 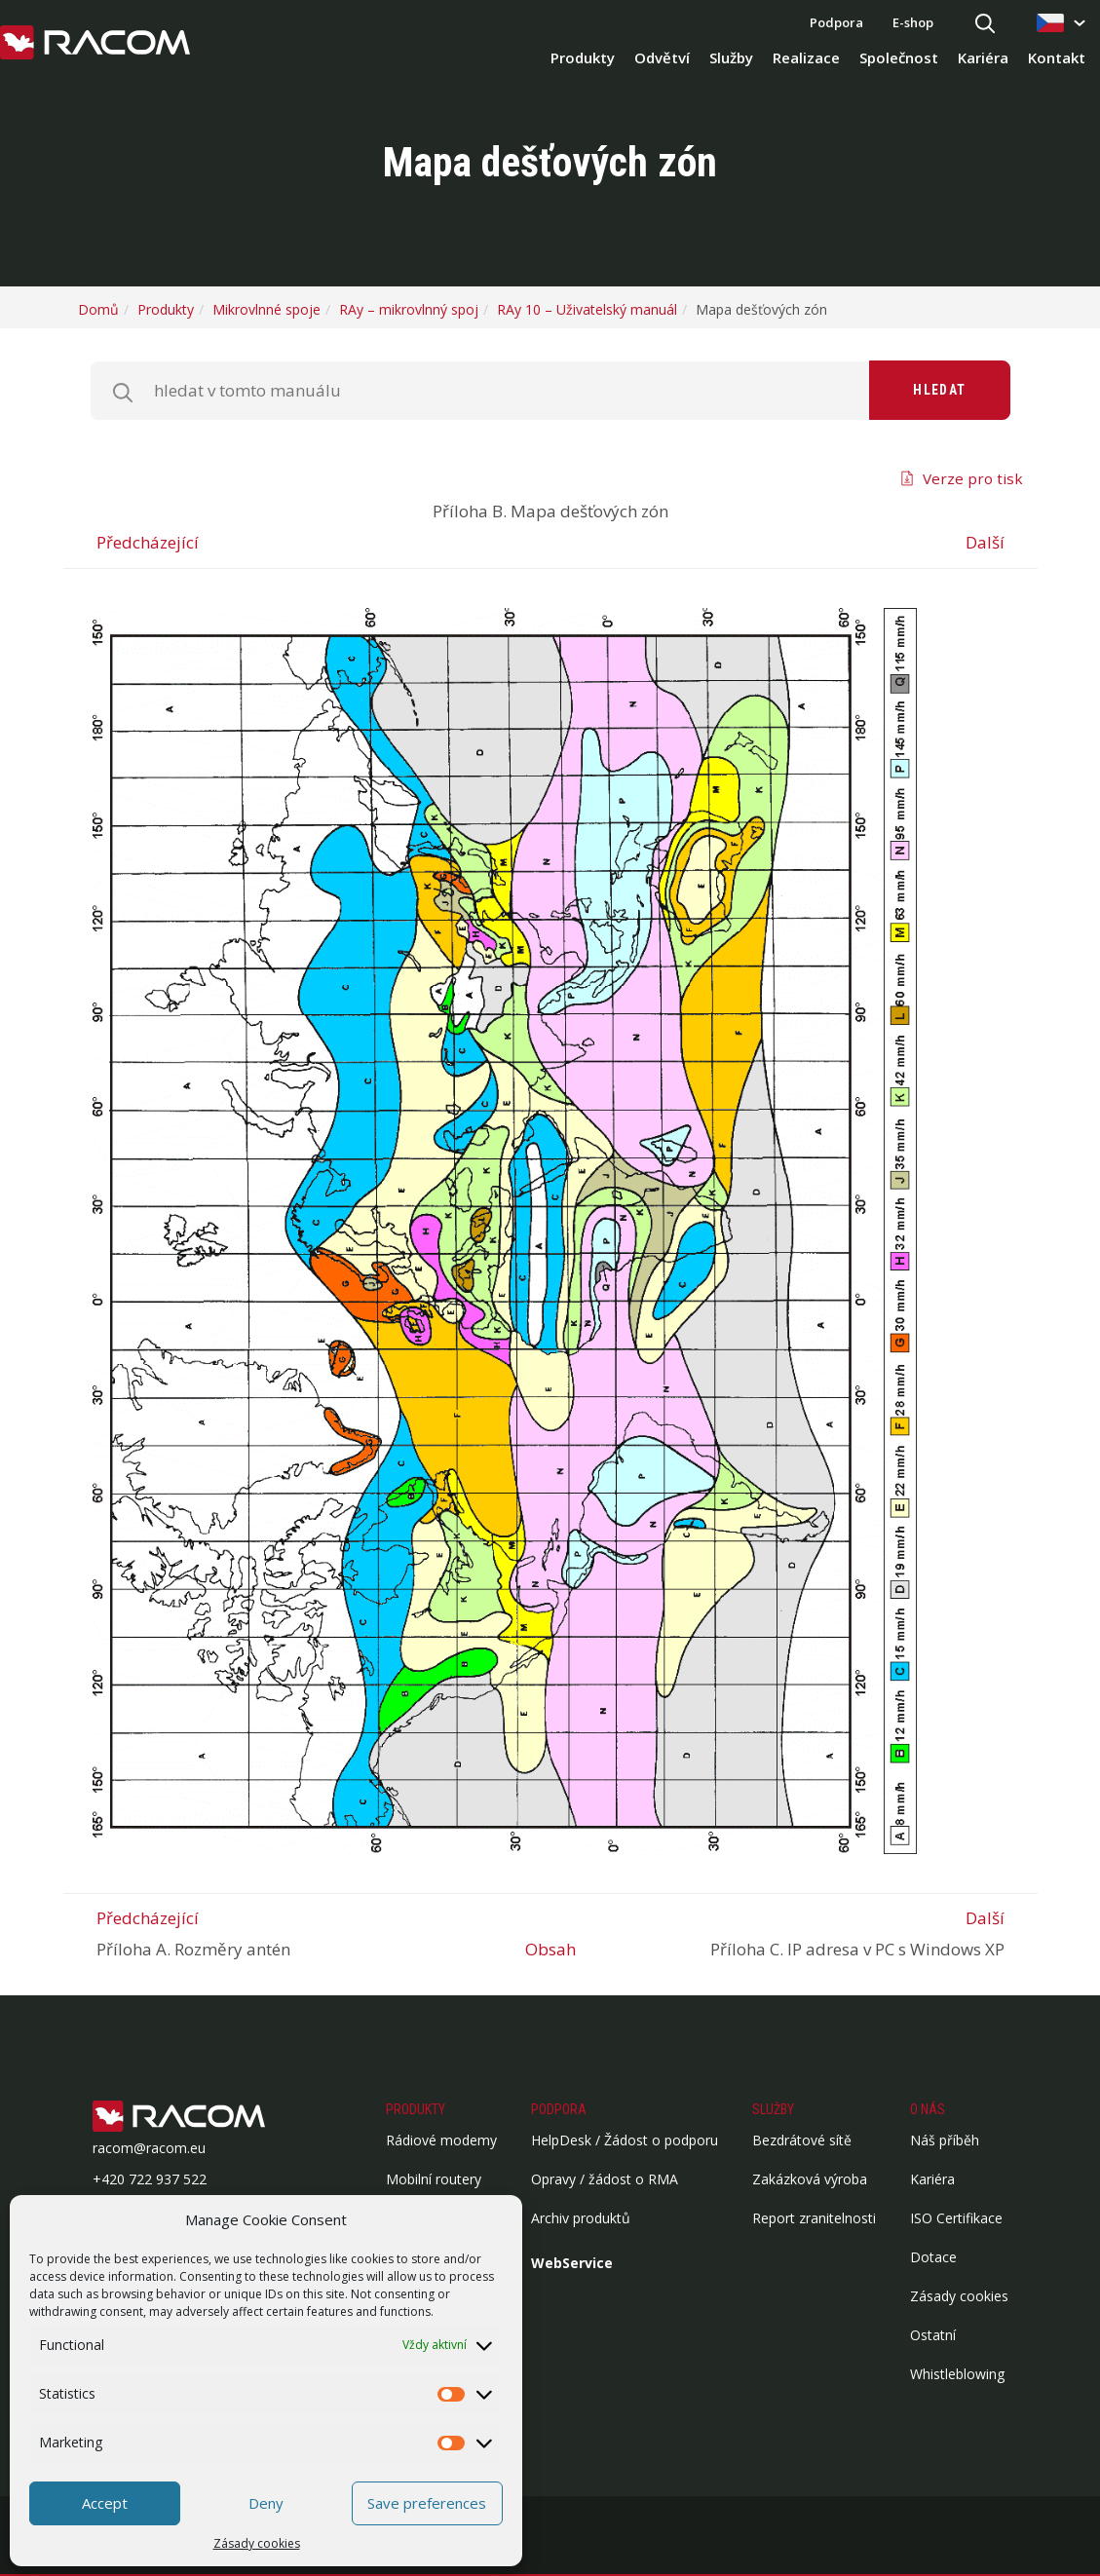 What do you see at coordinates (550, 1949) in the screenshot?
I see `Obsah` at bounding box center [550, 1949].